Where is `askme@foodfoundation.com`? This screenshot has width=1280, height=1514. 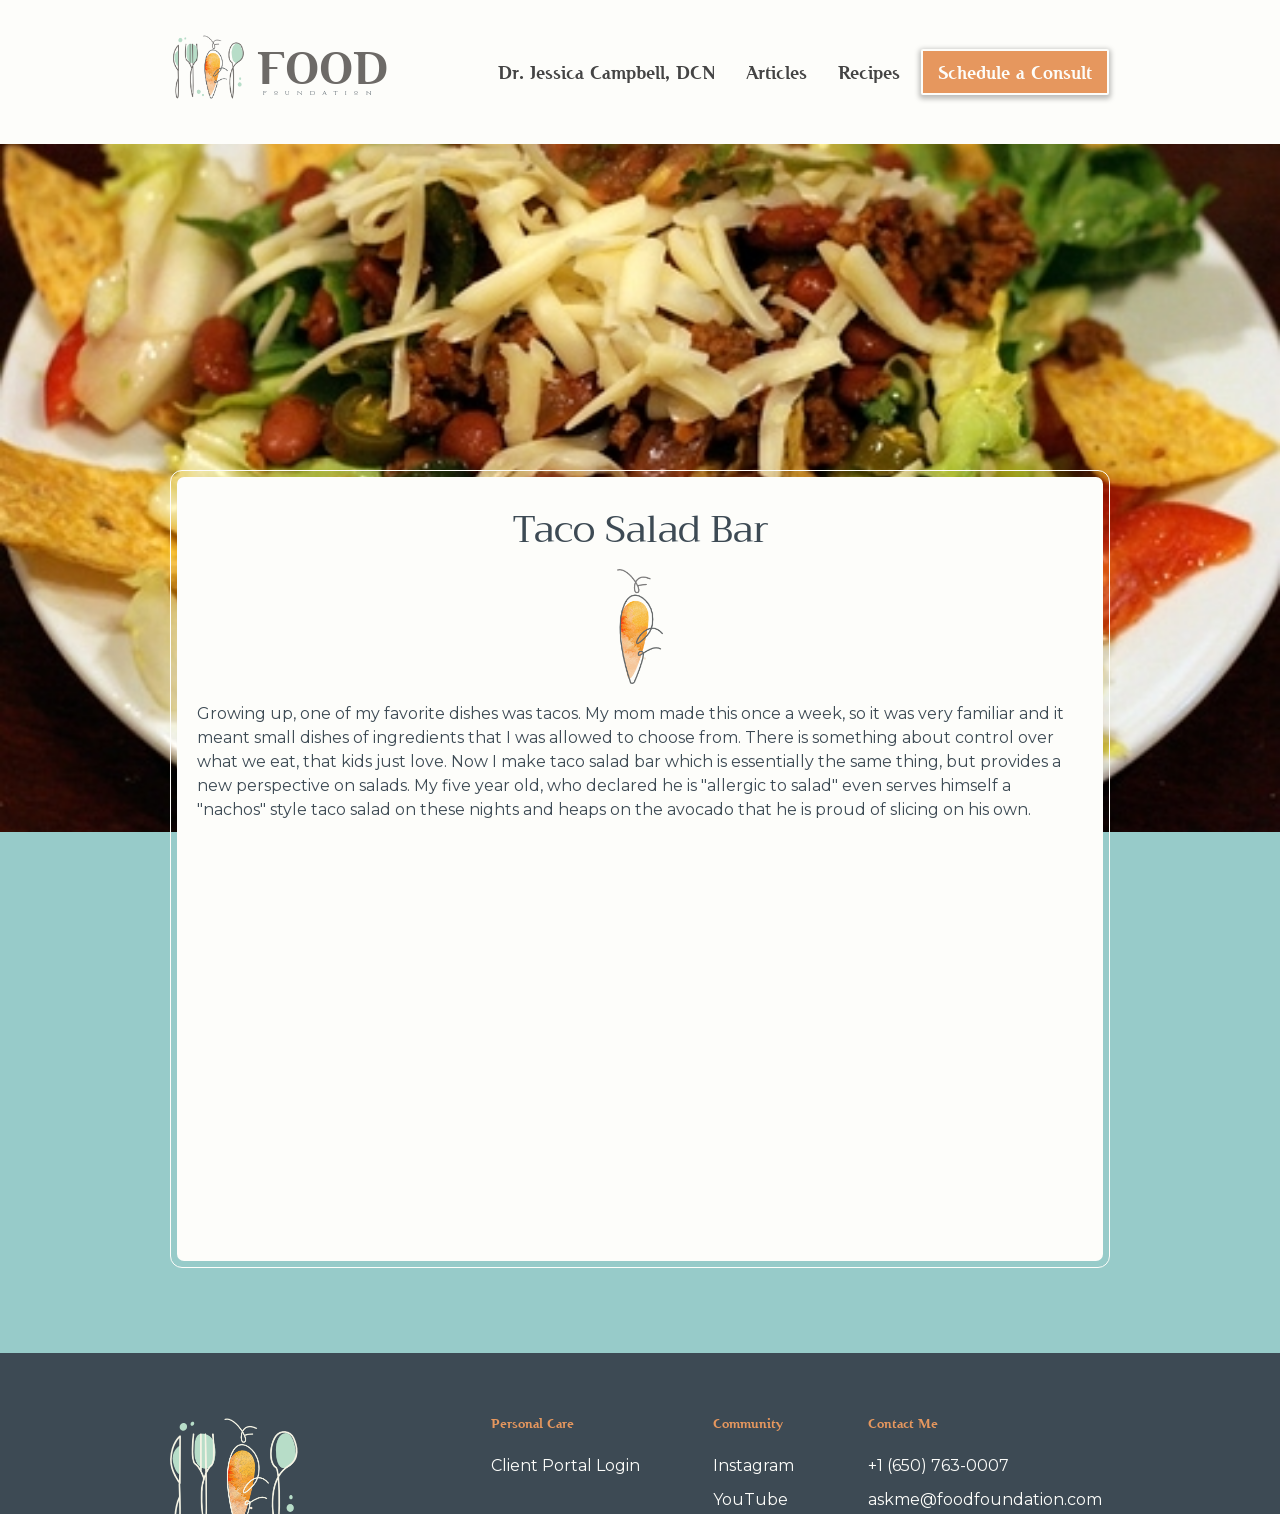
askme@foodfoundation.com is located at coordinates (985, 1499).